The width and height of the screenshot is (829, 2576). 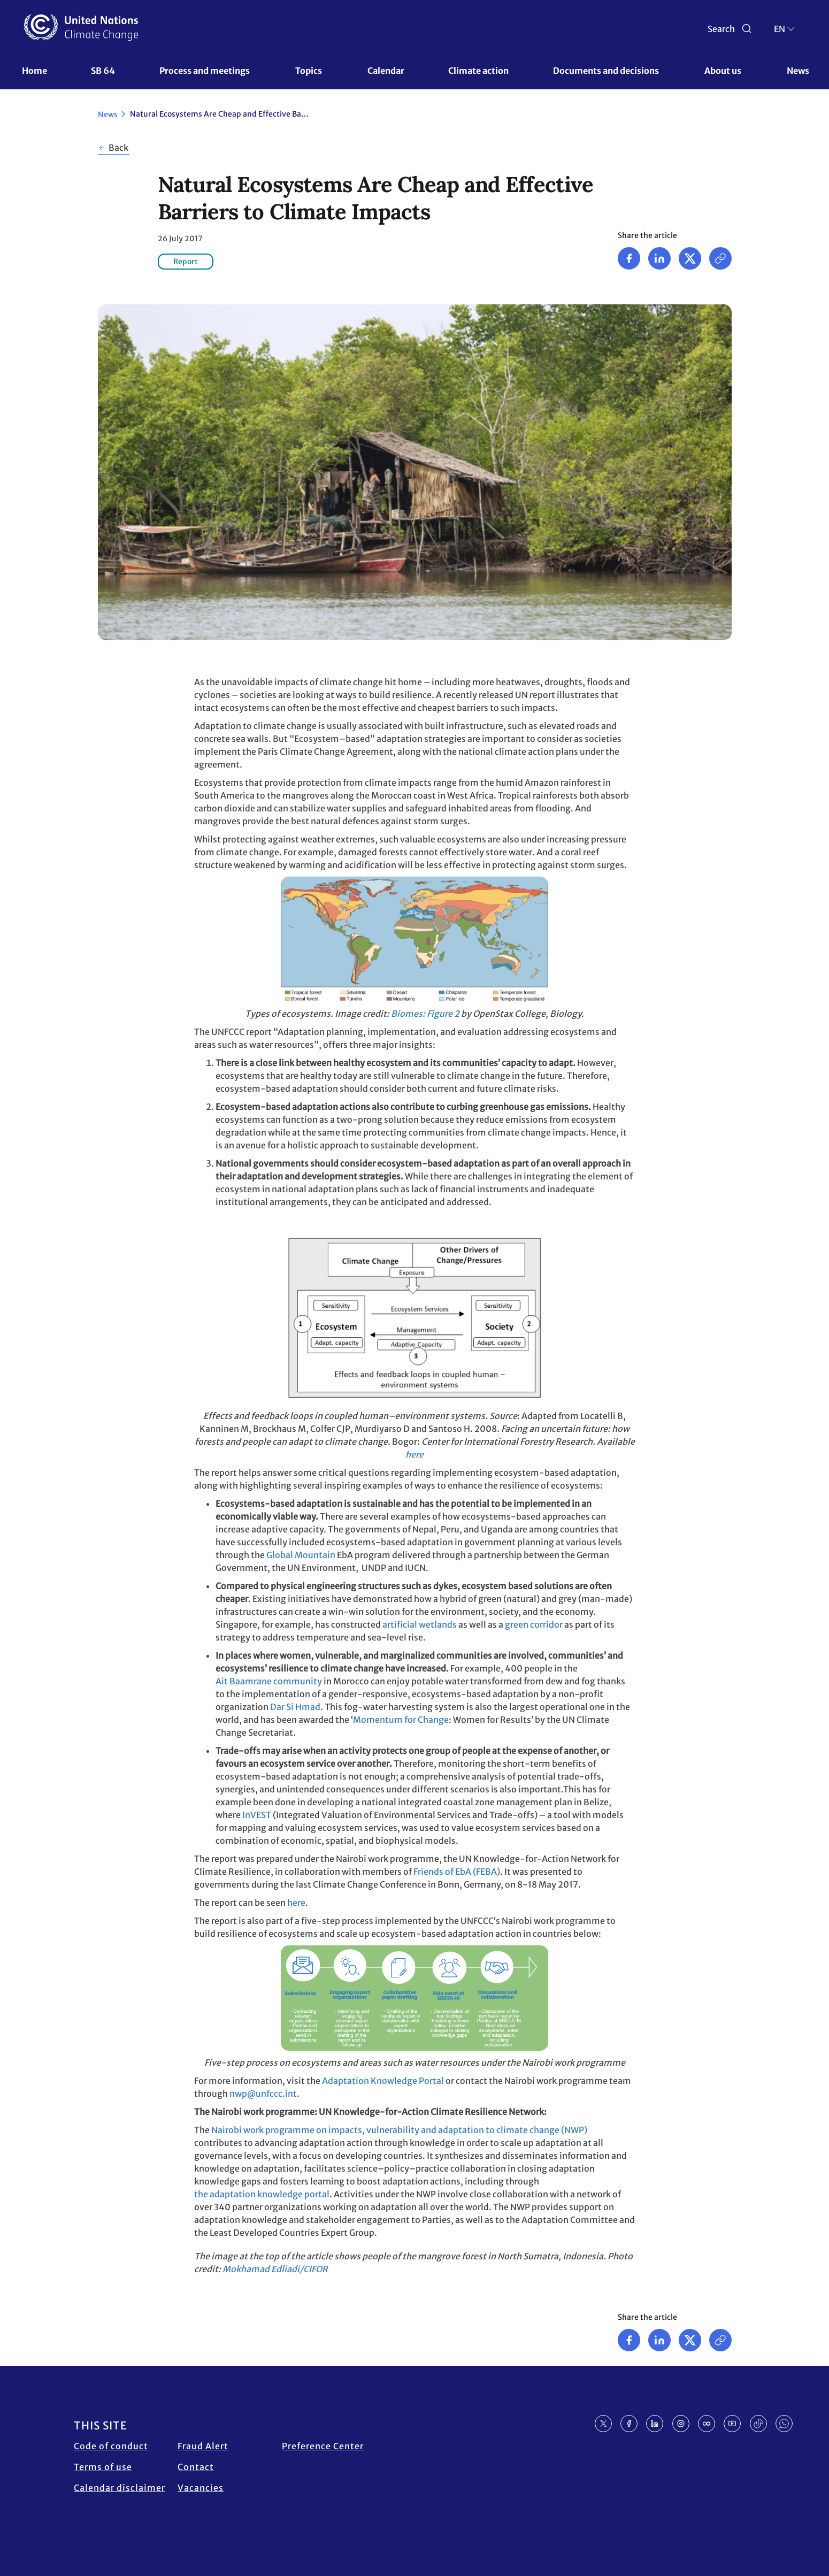 I want to click on the adaptation knowledge portal, so click(x=261, y=2194).